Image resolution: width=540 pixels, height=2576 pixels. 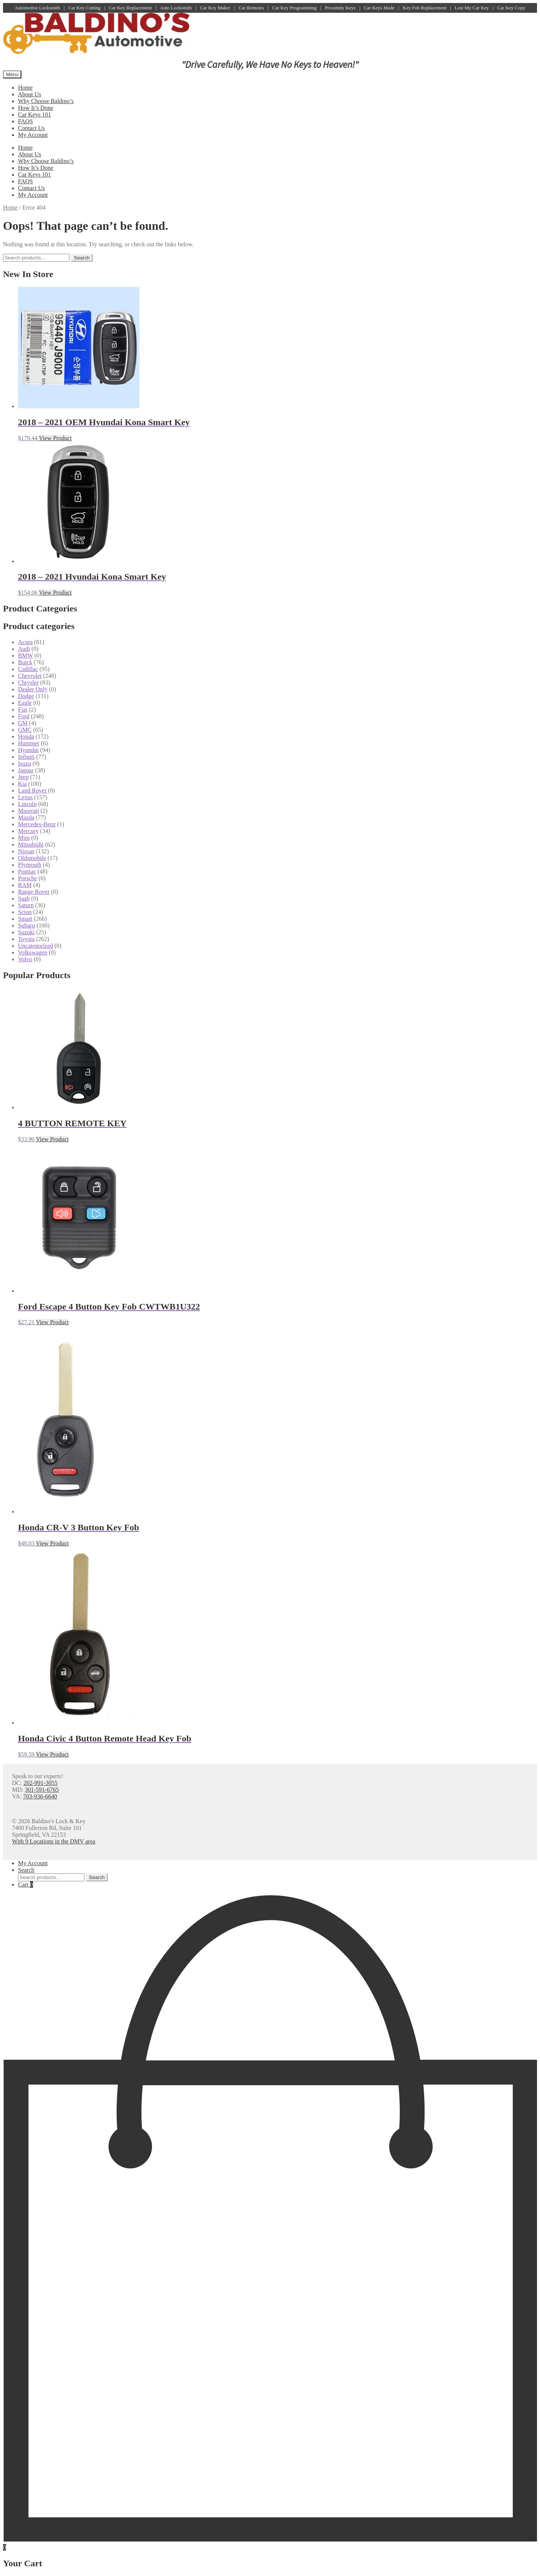 I want to click on GMC, so click(x=25, y=730).